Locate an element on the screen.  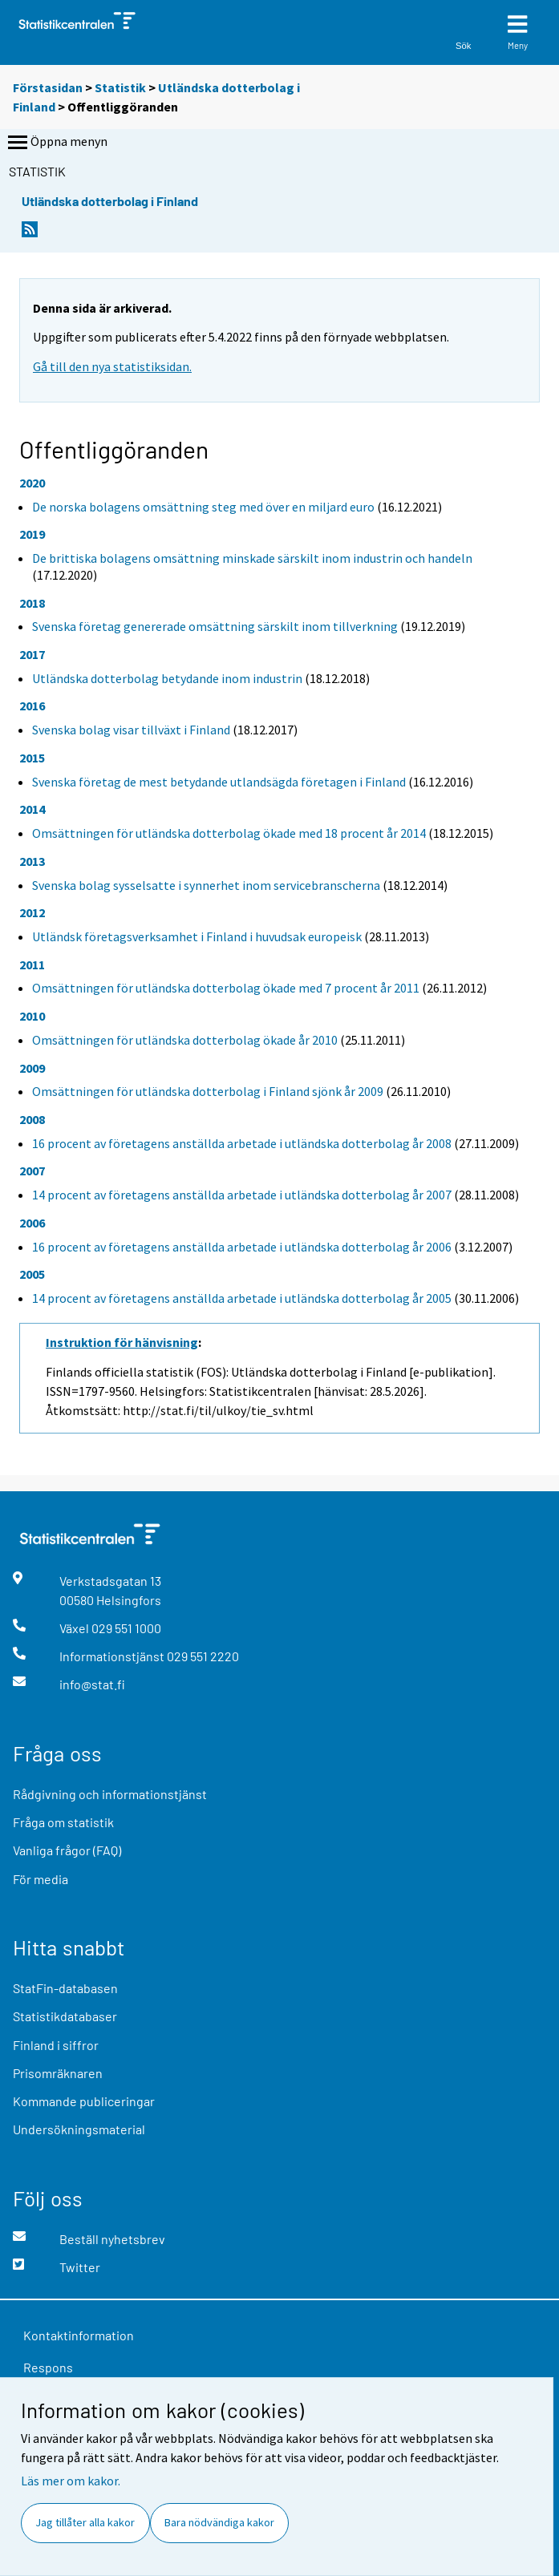
Svenska bolag visar tillväxt i Finland is located at coordinates (131, 730).